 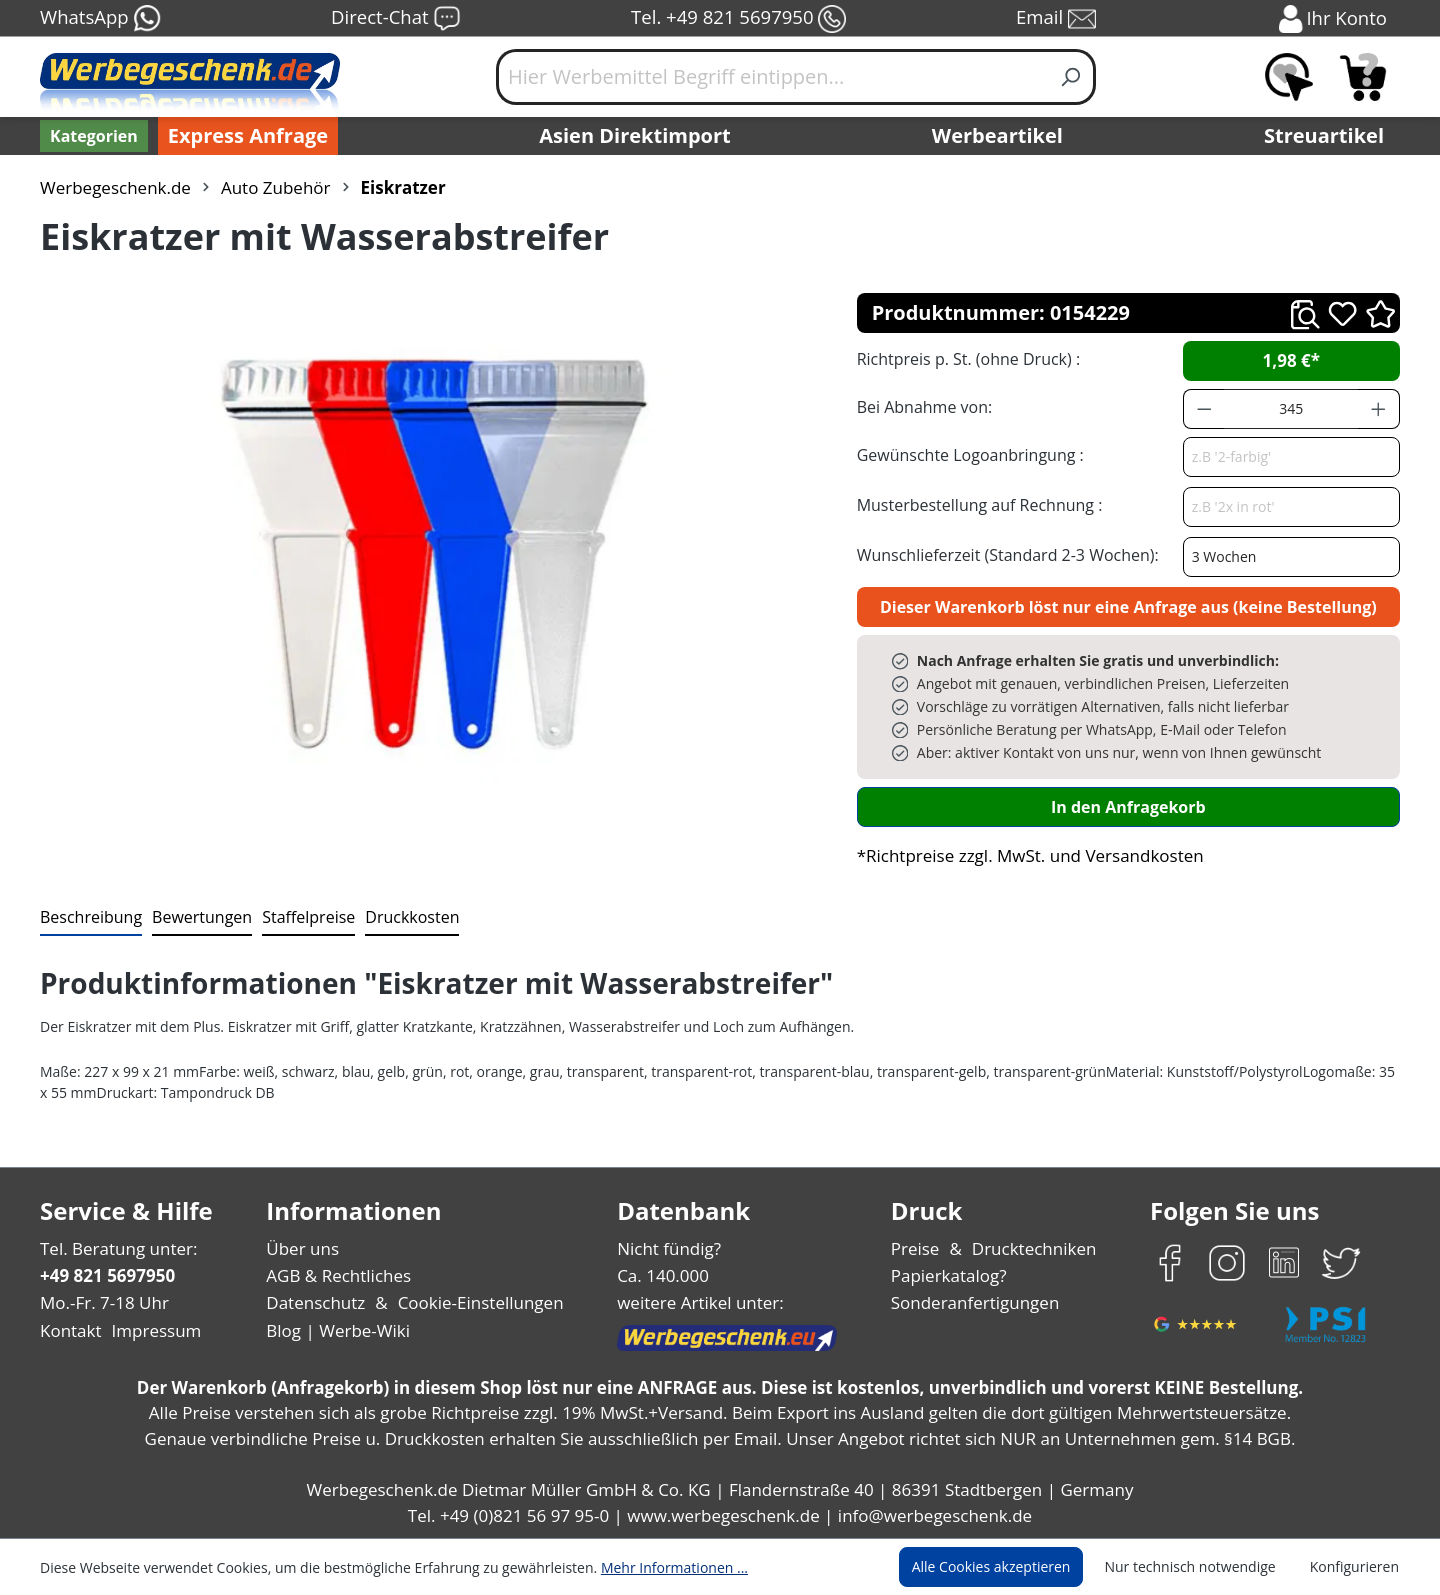 What do you see at coordinates (1003, 554) in the screenshot?
I see `Wunschlieferzeit (Standard 2-3 Wochen):` at bounding box center [1003, 554].